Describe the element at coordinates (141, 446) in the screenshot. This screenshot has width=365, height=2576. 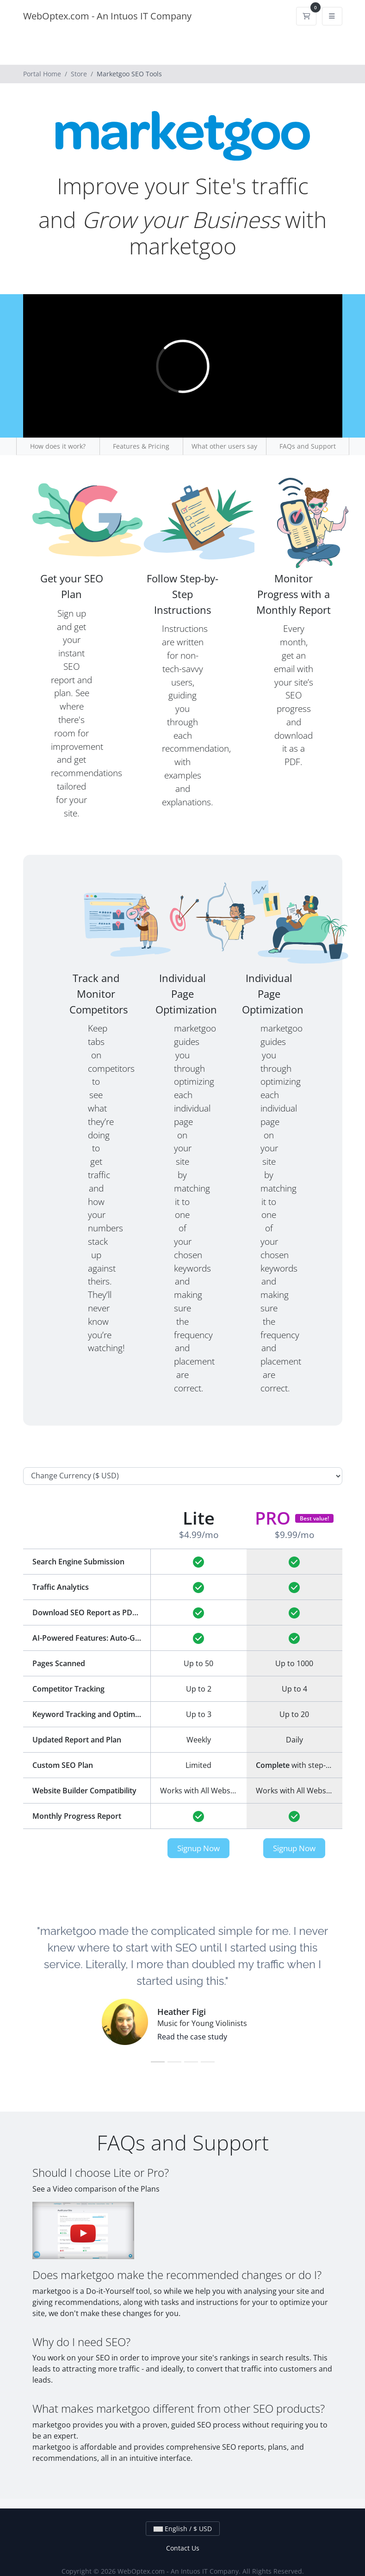
I see `Features & Pricing` at that location.